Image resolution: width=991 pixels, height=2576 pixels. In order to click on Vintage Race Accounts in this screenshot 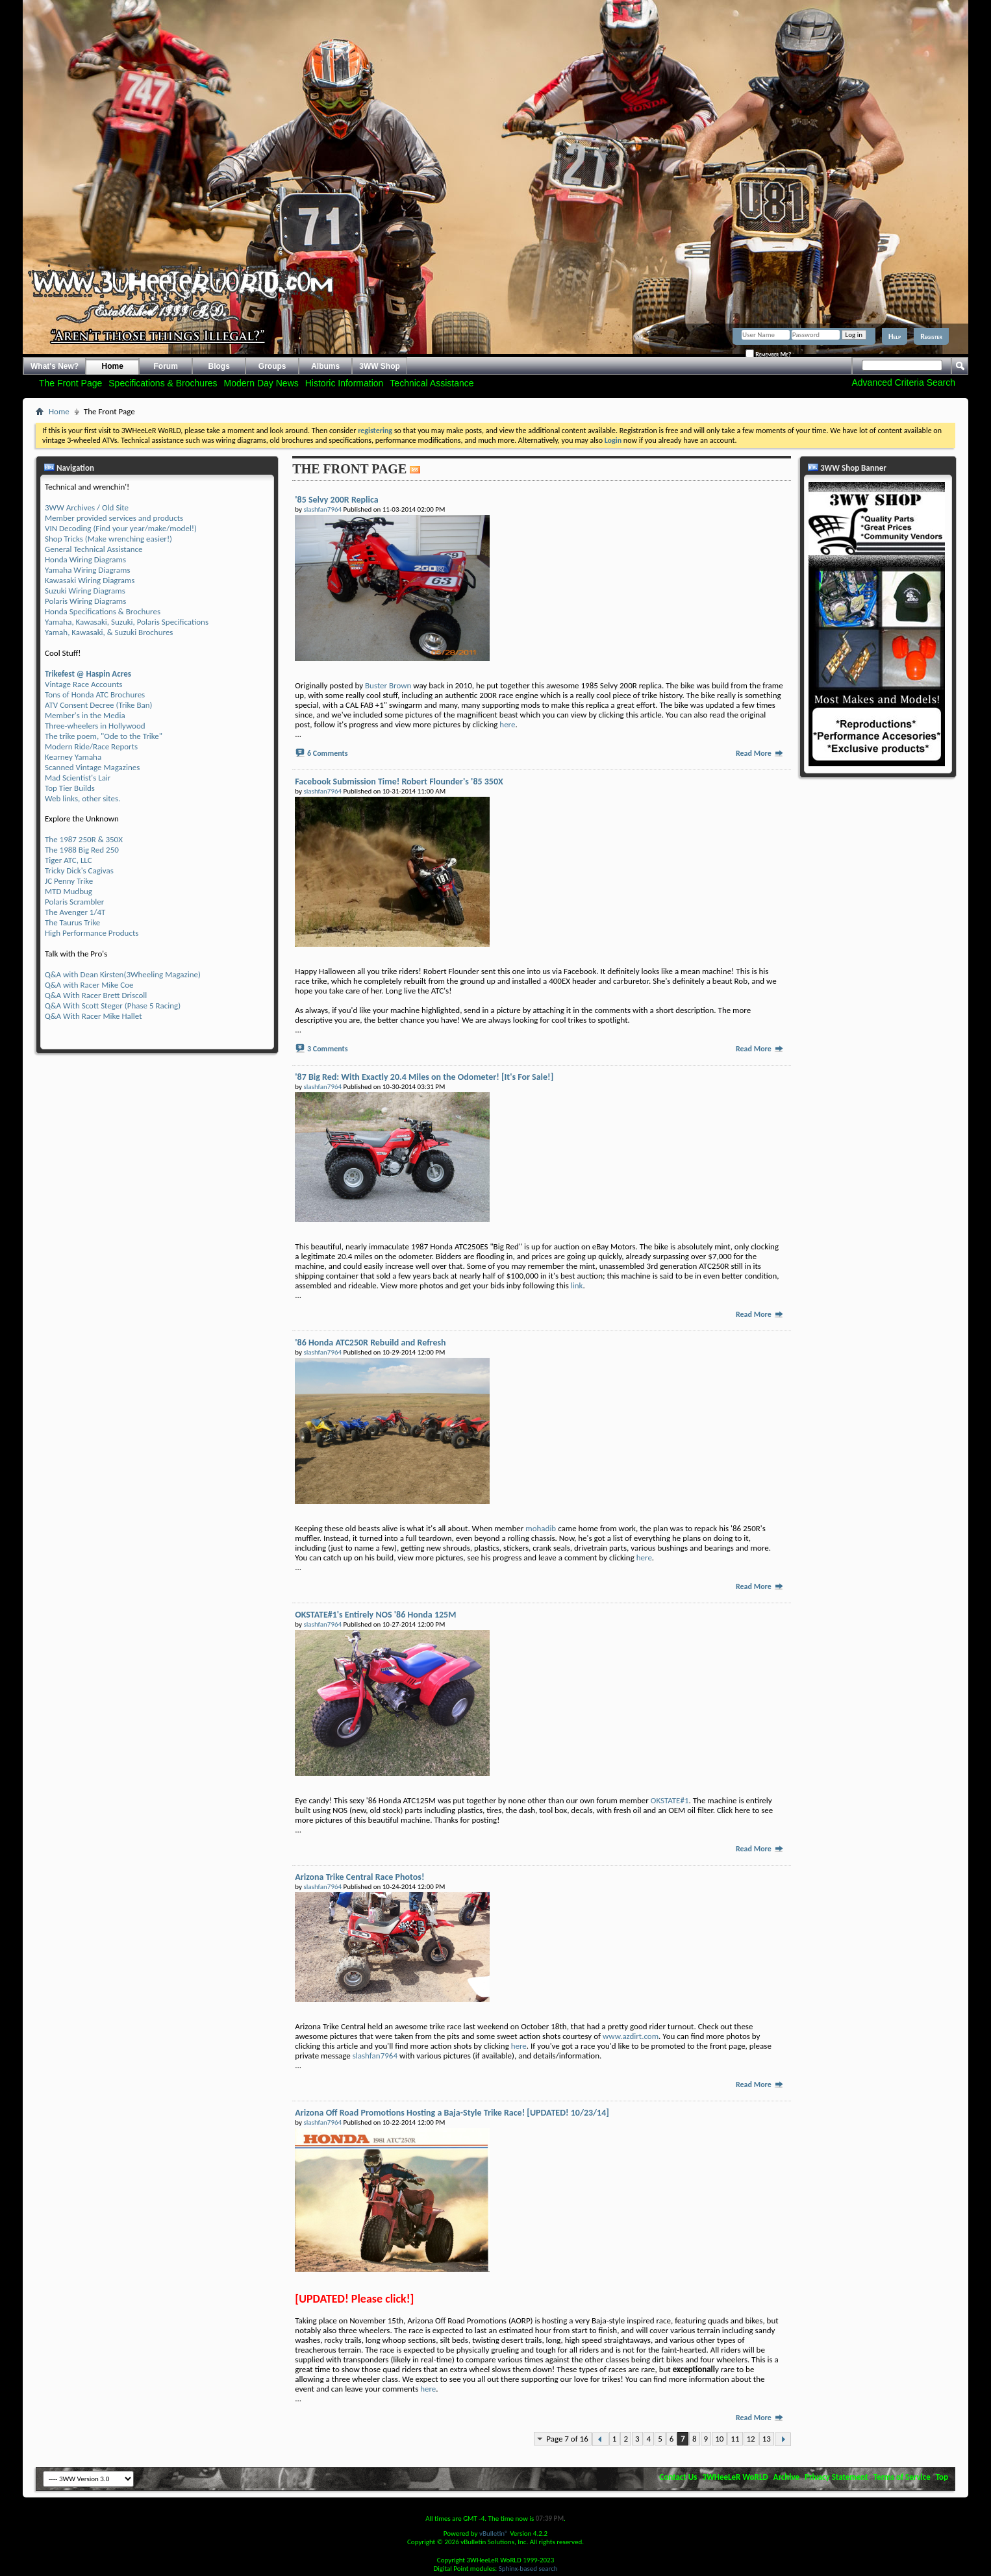, I will do `click(83, 684)`.